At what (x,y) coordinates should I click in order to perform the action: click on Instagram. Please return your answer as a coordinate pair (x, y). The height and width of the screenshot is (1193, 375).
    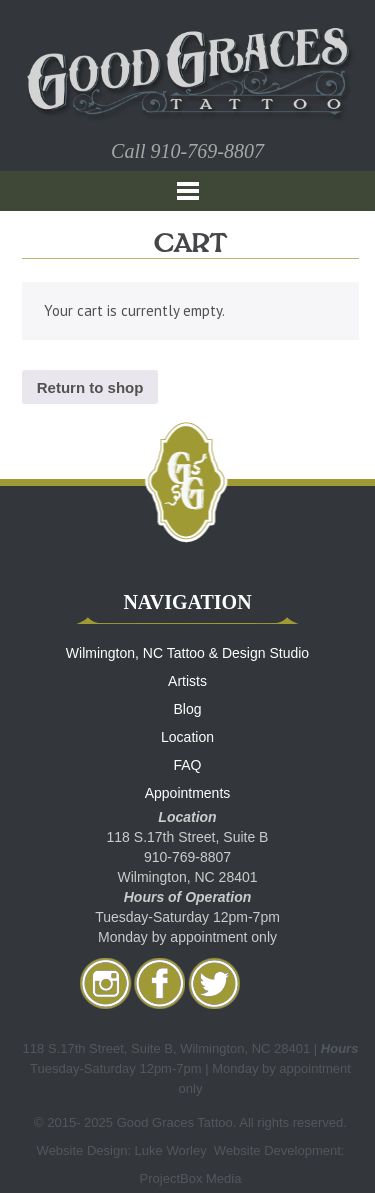
    Looking at the image, I should click on (106, 983).